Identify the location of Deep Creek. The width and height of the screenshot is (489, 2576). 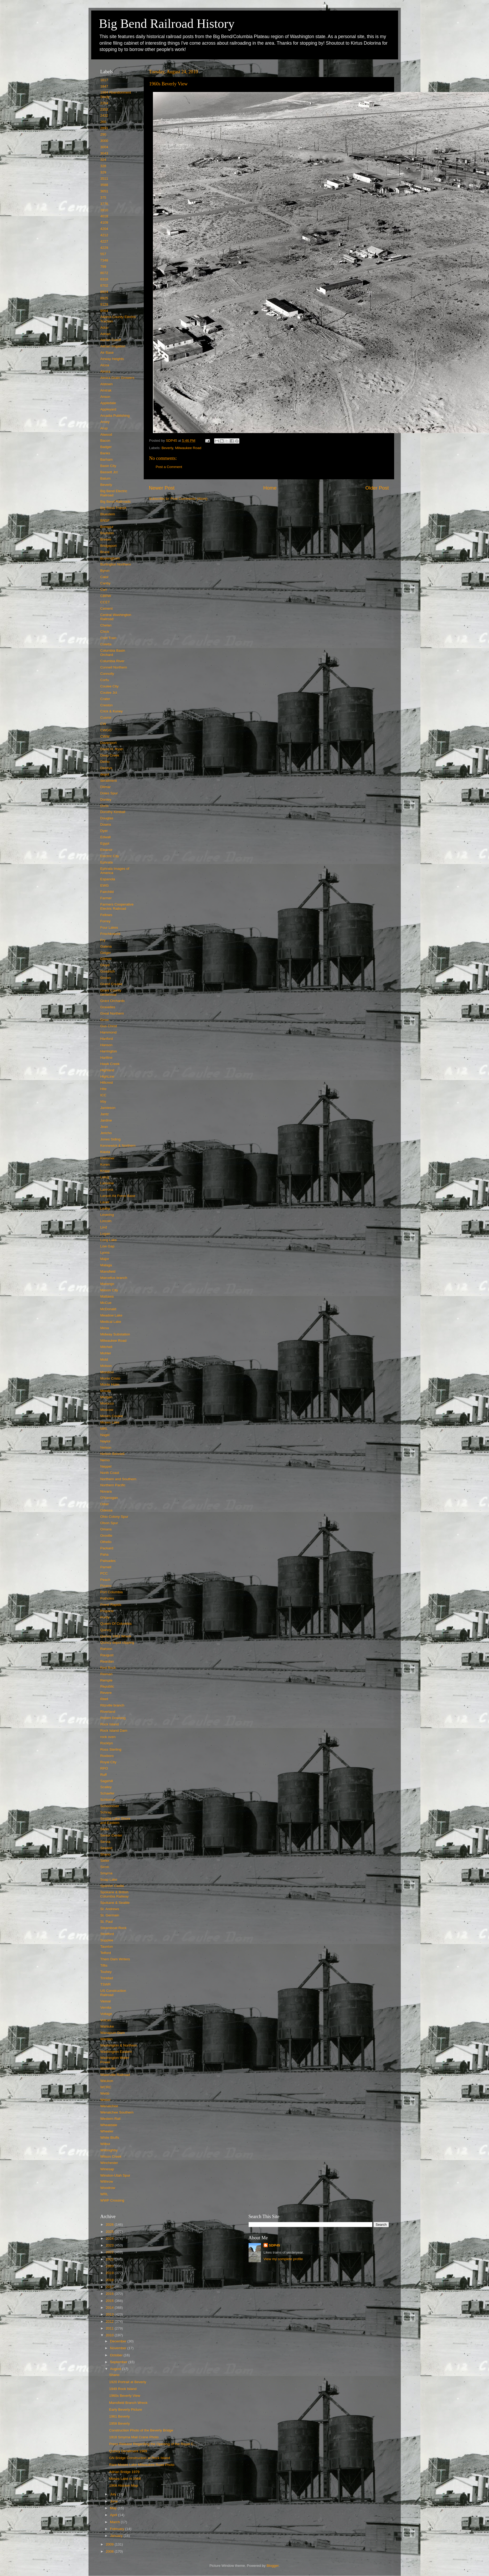
(109, 755).